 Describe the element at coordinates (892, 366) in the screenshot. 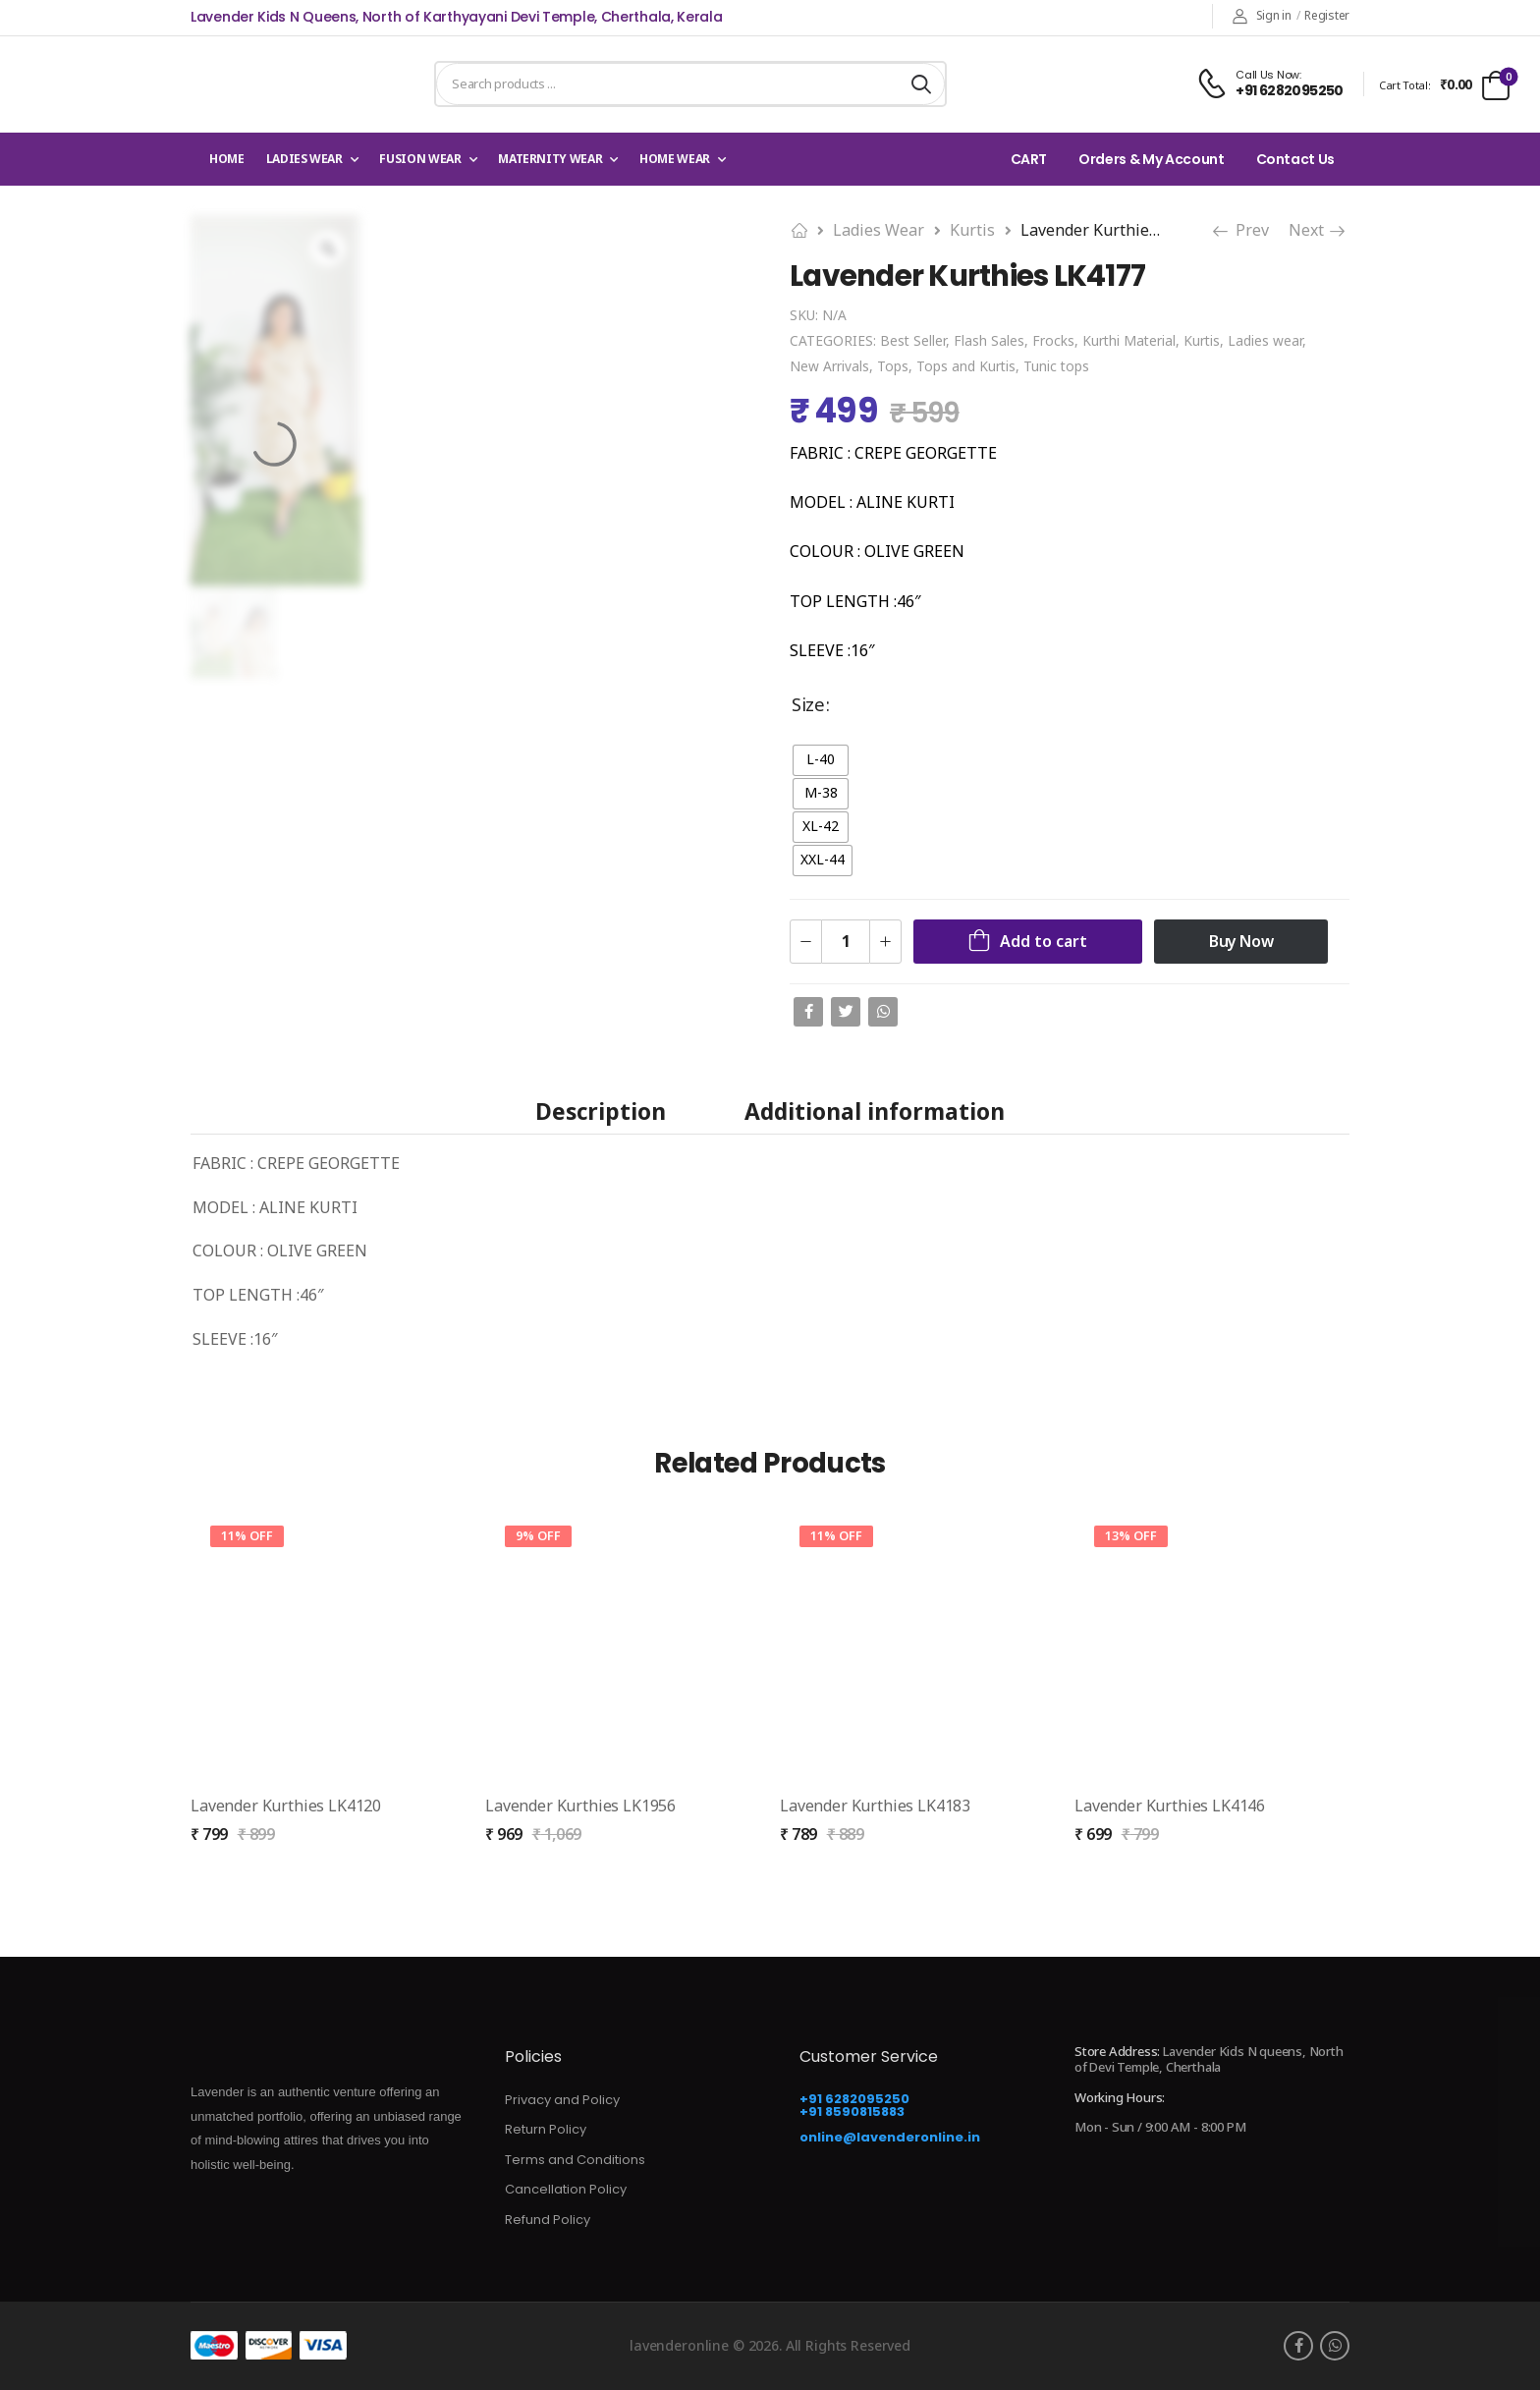

I see `Tops` at that location.